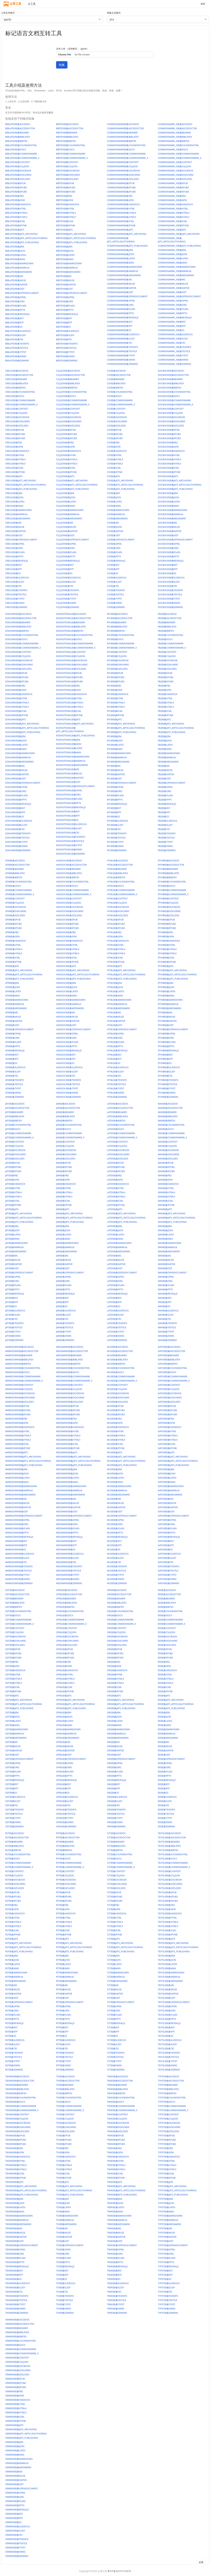 The height and width of the screenshot is (2576, 210). What do you see at coordinates (169, 1427) in the screenshot?
I see `NATIVE转换HADDOCK` at bounding box center [169, 1427].